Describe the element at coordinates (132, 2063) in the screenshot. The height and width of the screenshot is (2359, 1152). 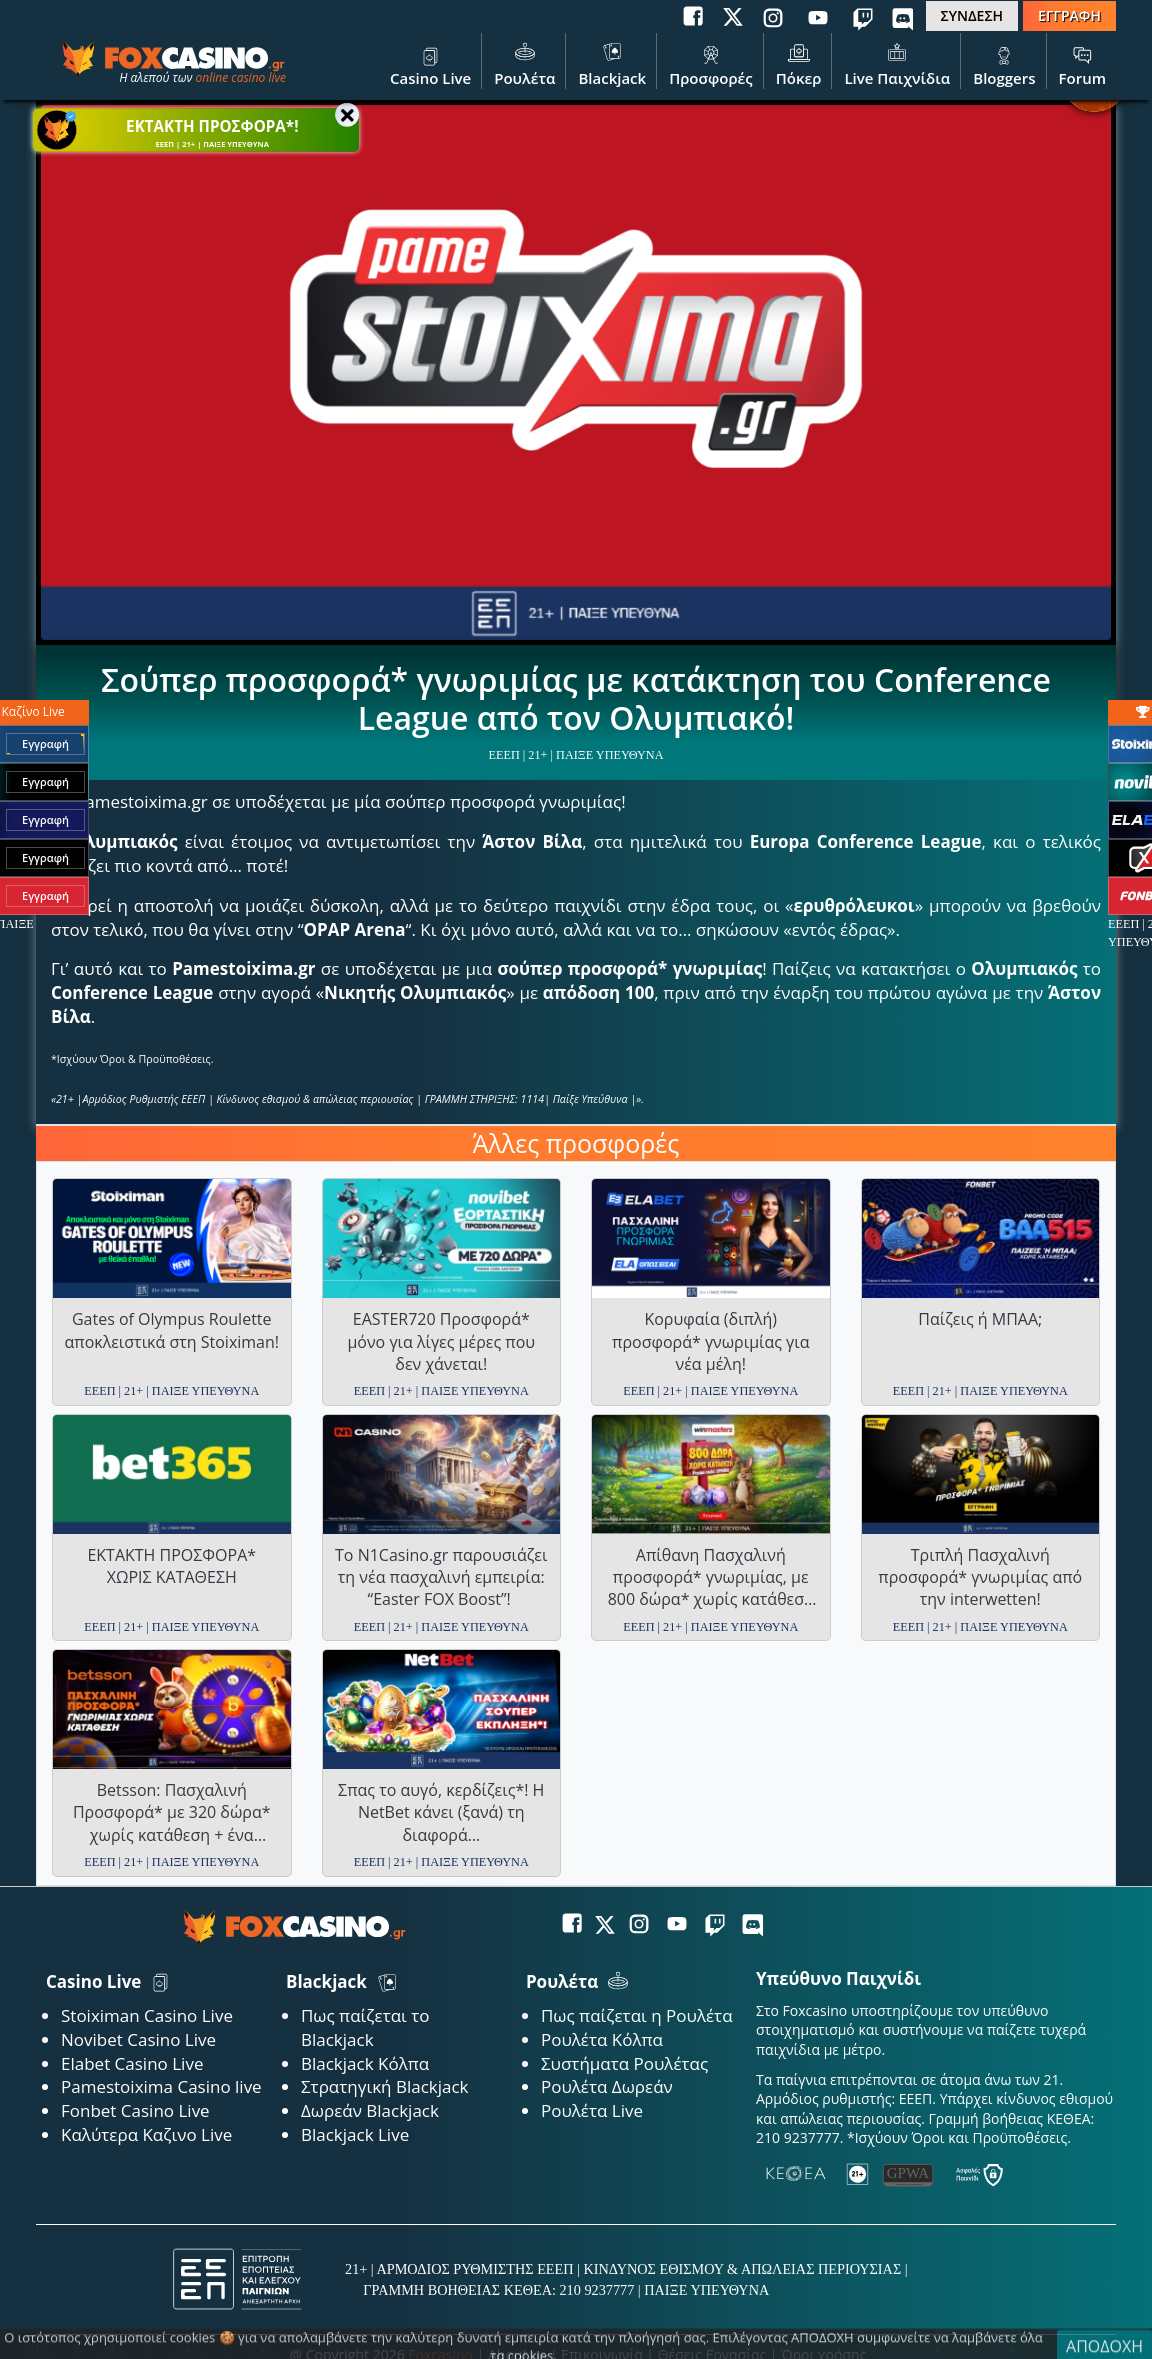
I see `Elabet Casino Live` at that location.